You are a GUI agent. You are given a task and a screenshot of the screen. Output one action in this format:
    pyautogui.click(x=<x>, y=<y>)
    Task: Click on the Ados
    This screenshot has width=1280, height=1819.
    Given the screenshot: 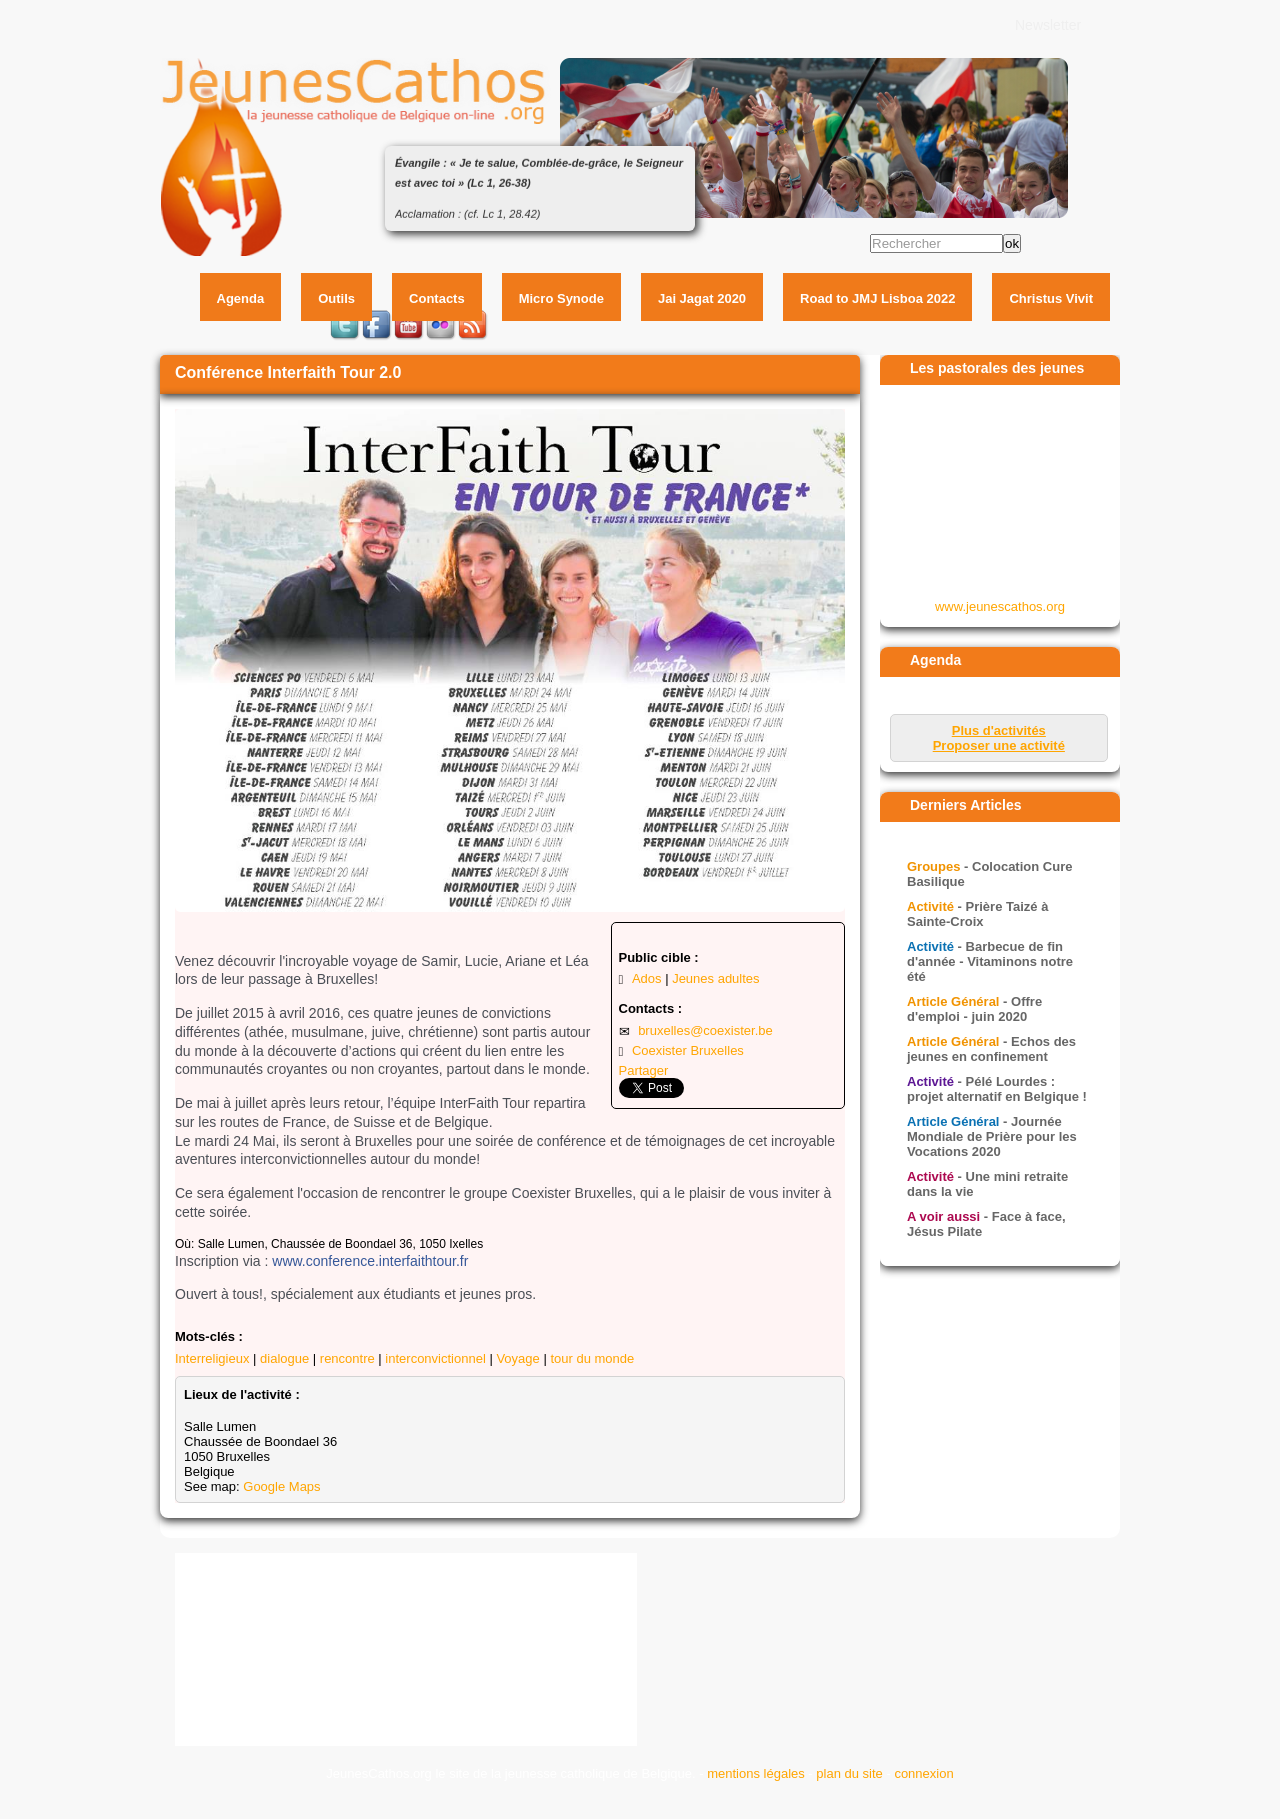 What is the action you would take?
    pyautogui.click(x=647, y=978)
    